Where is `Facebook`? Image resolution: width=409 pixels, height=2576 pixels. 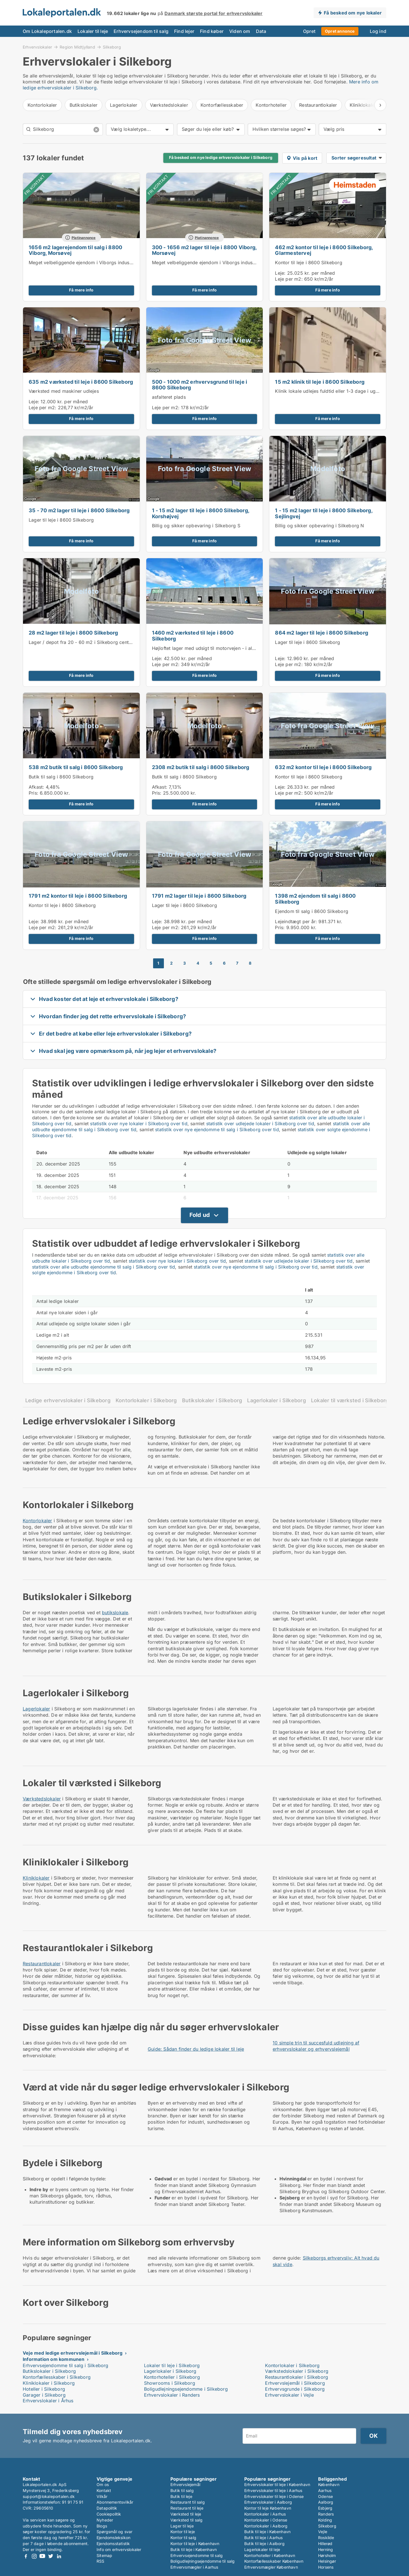 Facebook is located at coordinates (26, 2556).